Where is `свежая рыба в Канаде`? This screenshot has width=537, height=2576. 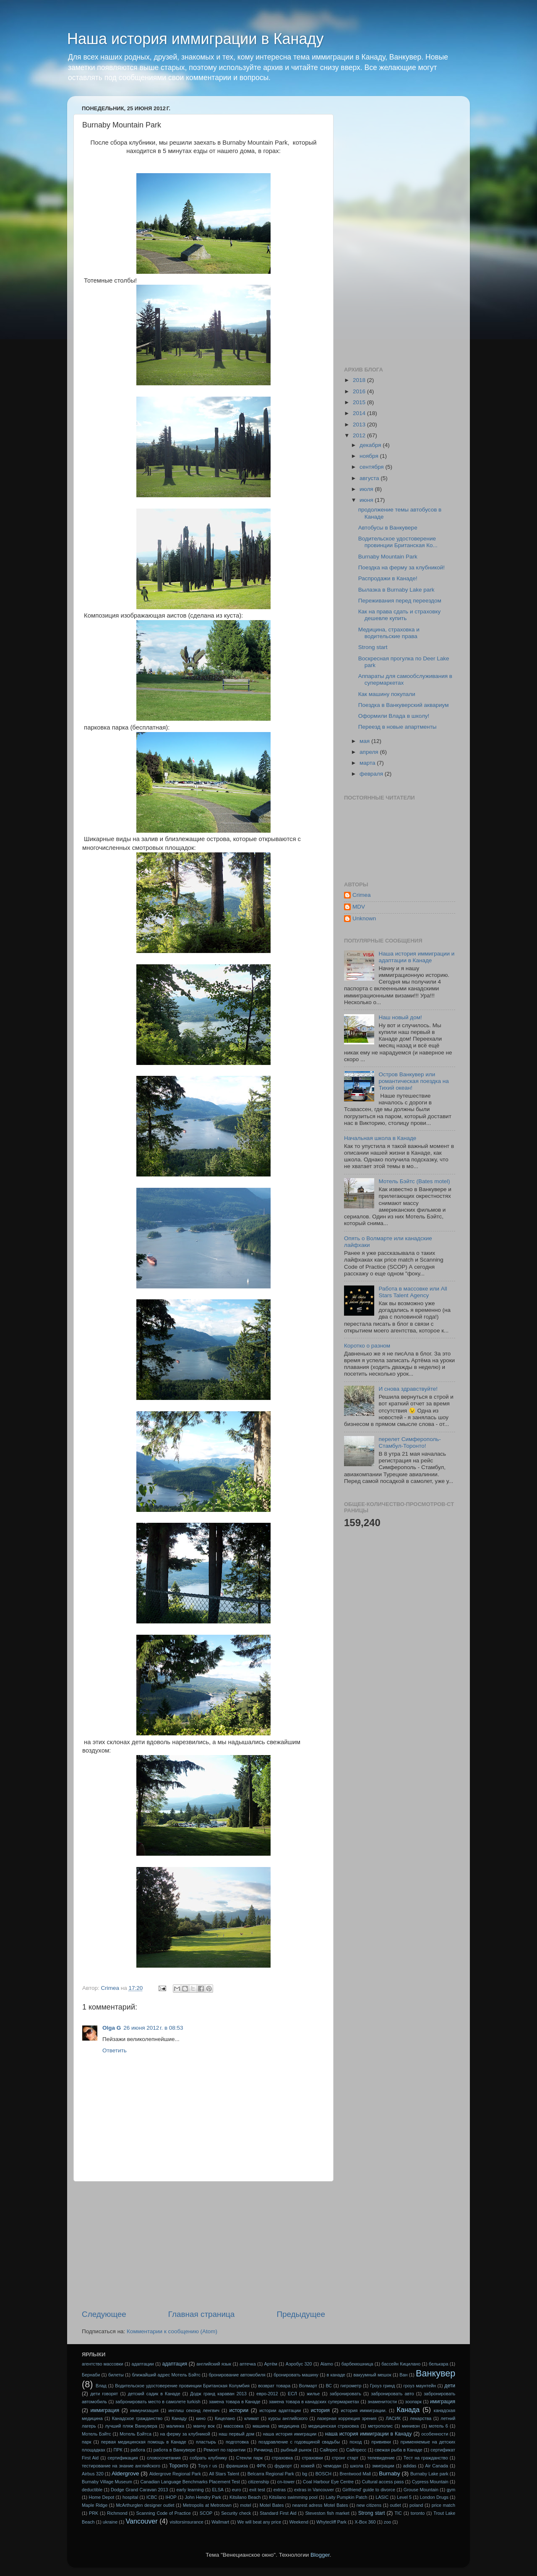
свежая рыба в Канаде is located at coordinates (398, 2449).